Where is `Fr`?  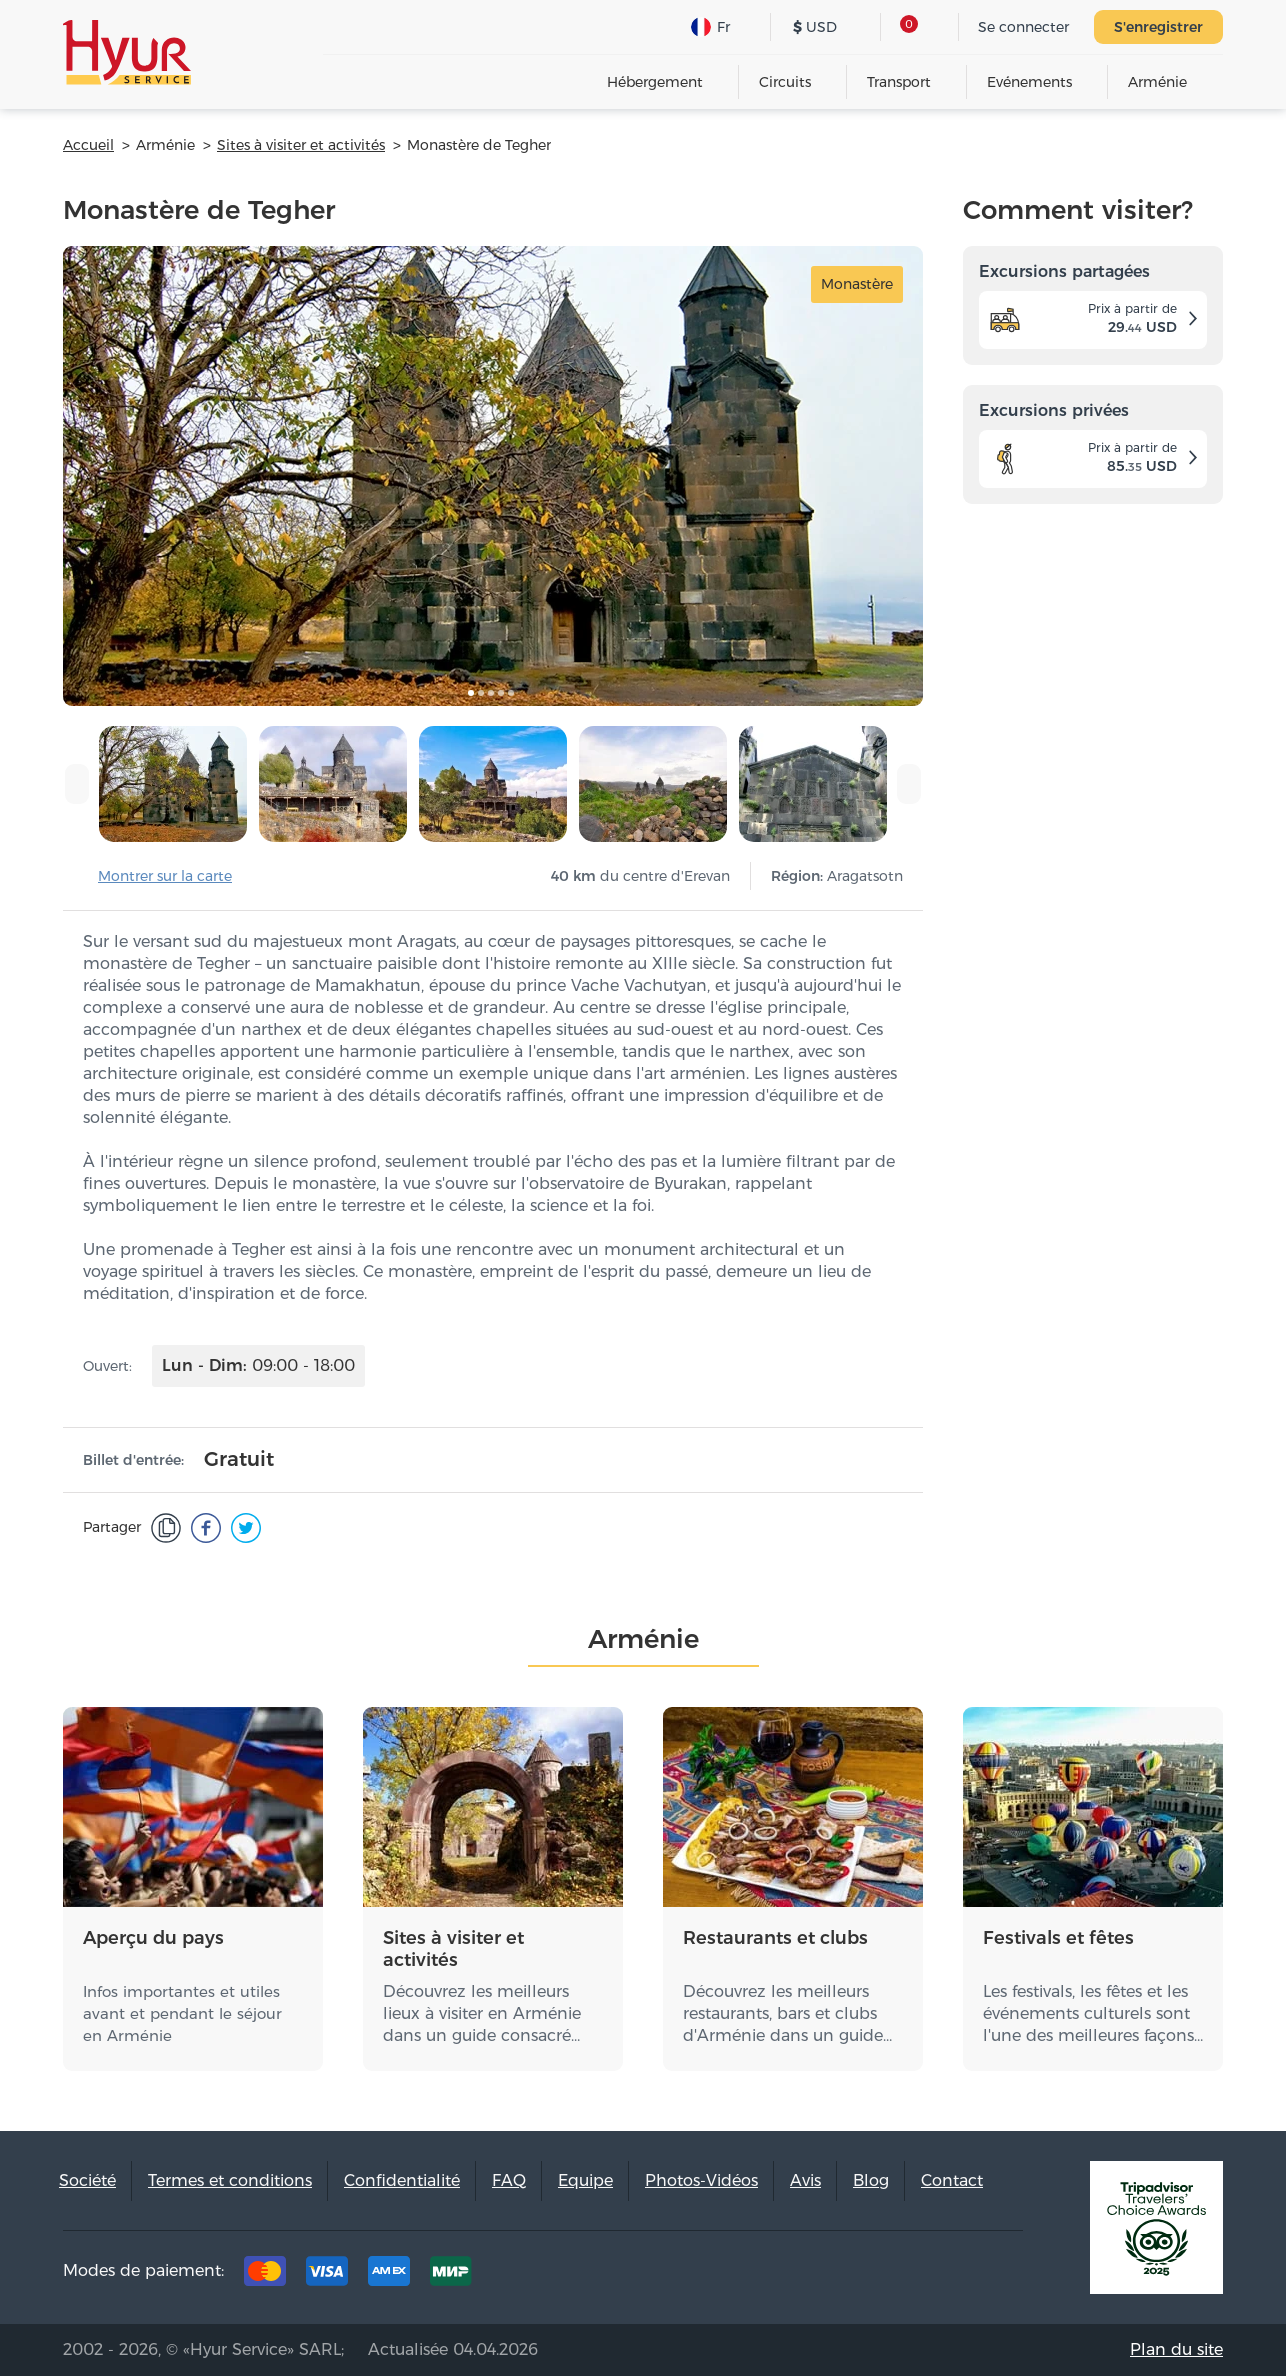 Fr is located at coordinates (710, 27).